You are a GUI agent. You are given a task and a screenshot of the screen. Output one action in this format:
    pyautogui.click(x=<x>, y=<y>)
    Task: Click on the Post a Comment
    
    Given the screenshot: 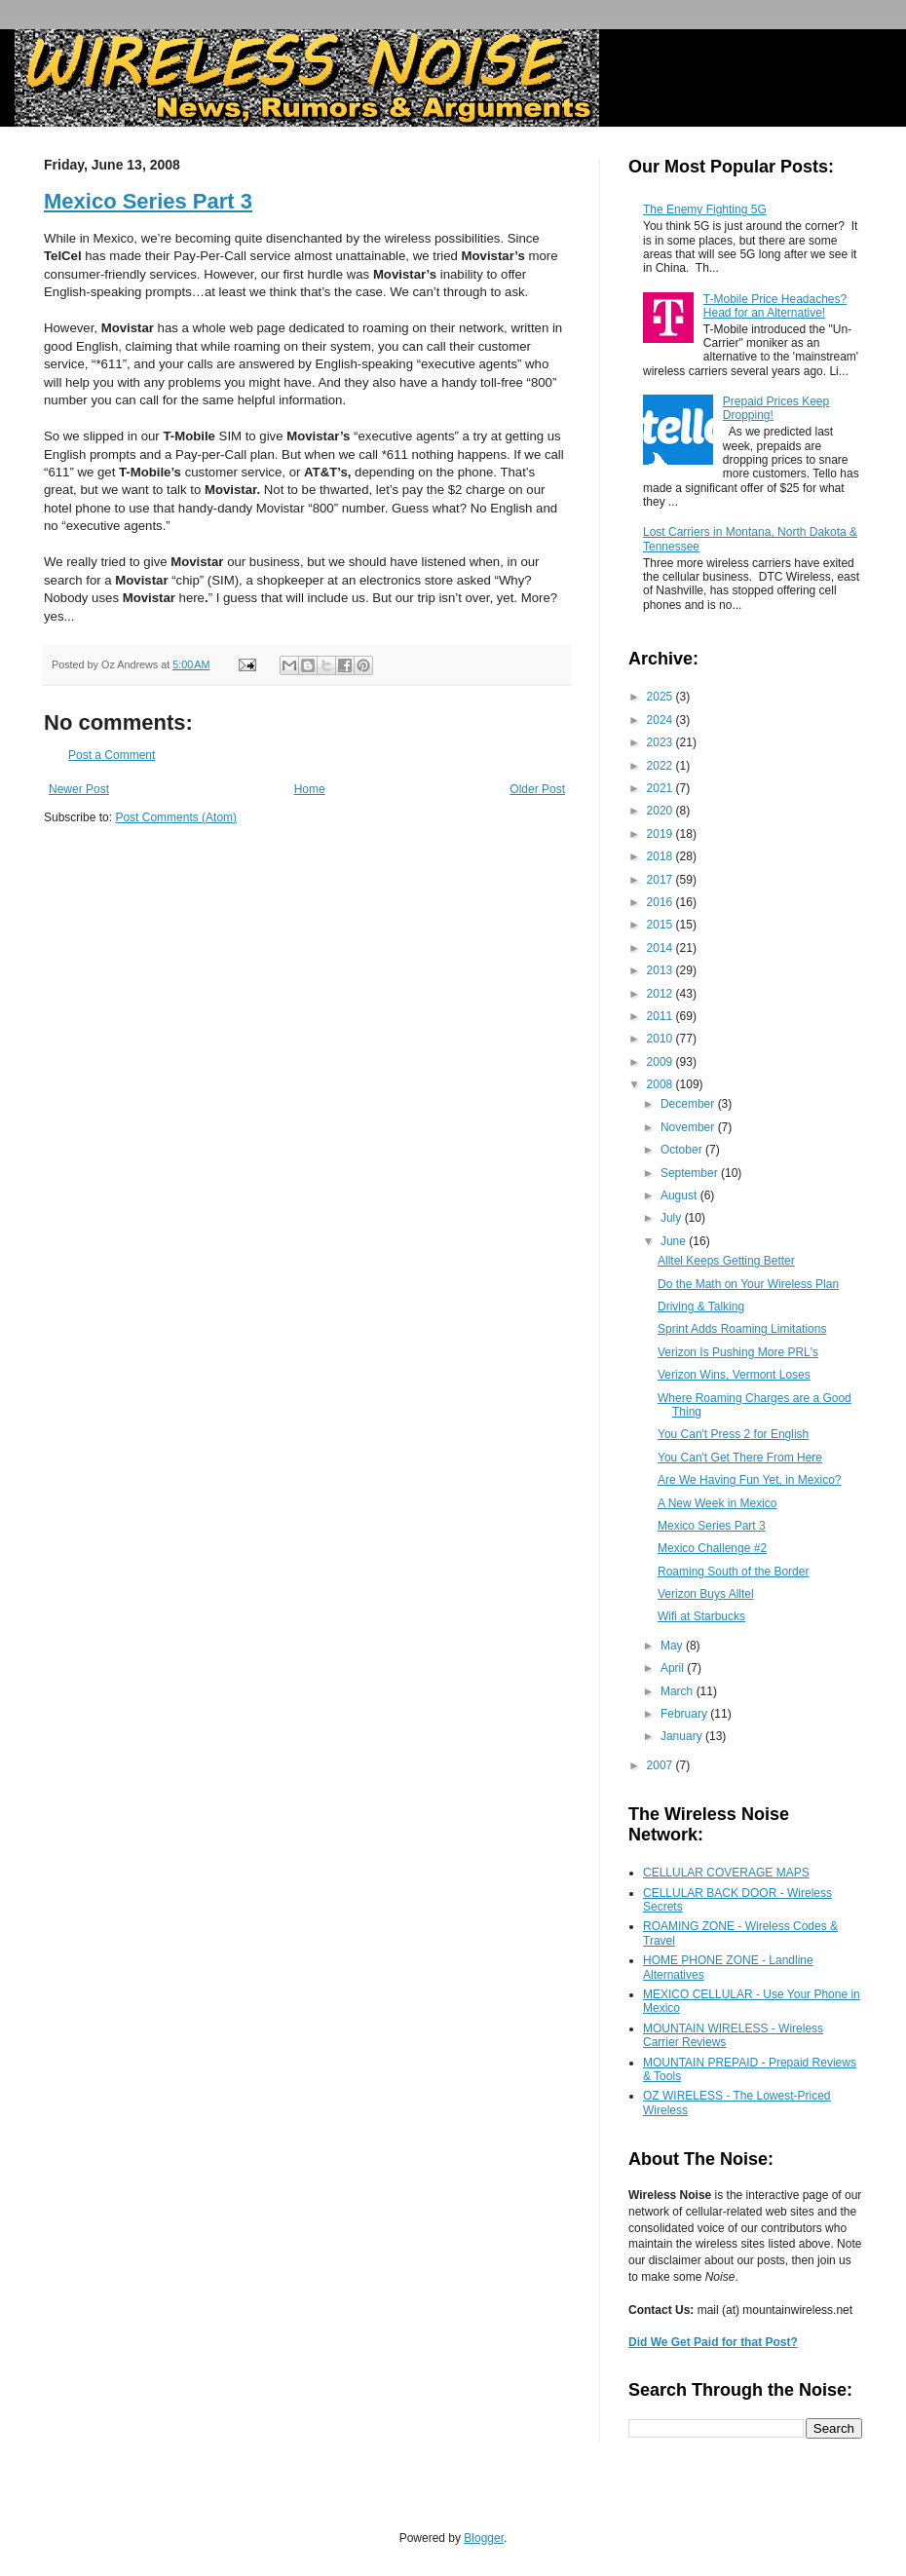 What is the action you would take?
    pyautogui.click(x=111, y=755)
    